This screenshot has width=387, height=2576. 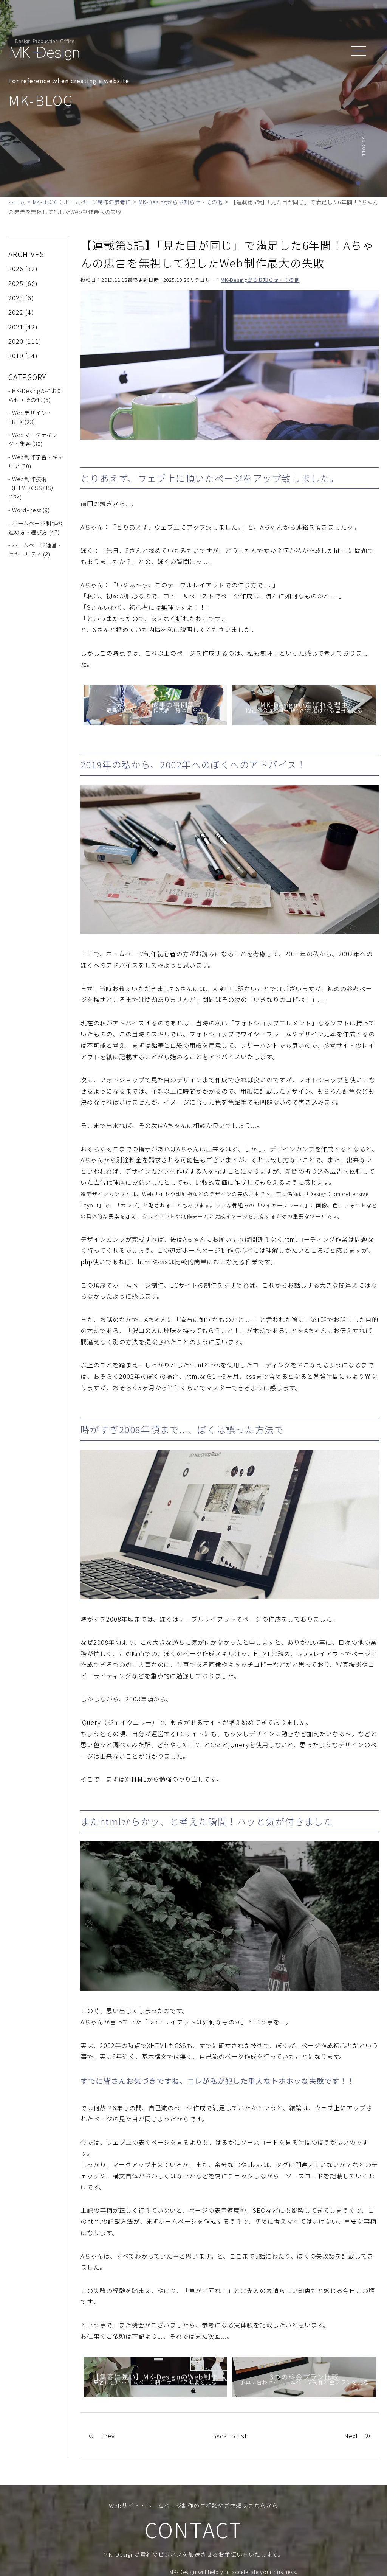 What do you see at coordinates (32, 488) in the screenshot?
I see `- Web制作技術（HTML/CSS/JS） (124)` at bounding box center [32, 488].